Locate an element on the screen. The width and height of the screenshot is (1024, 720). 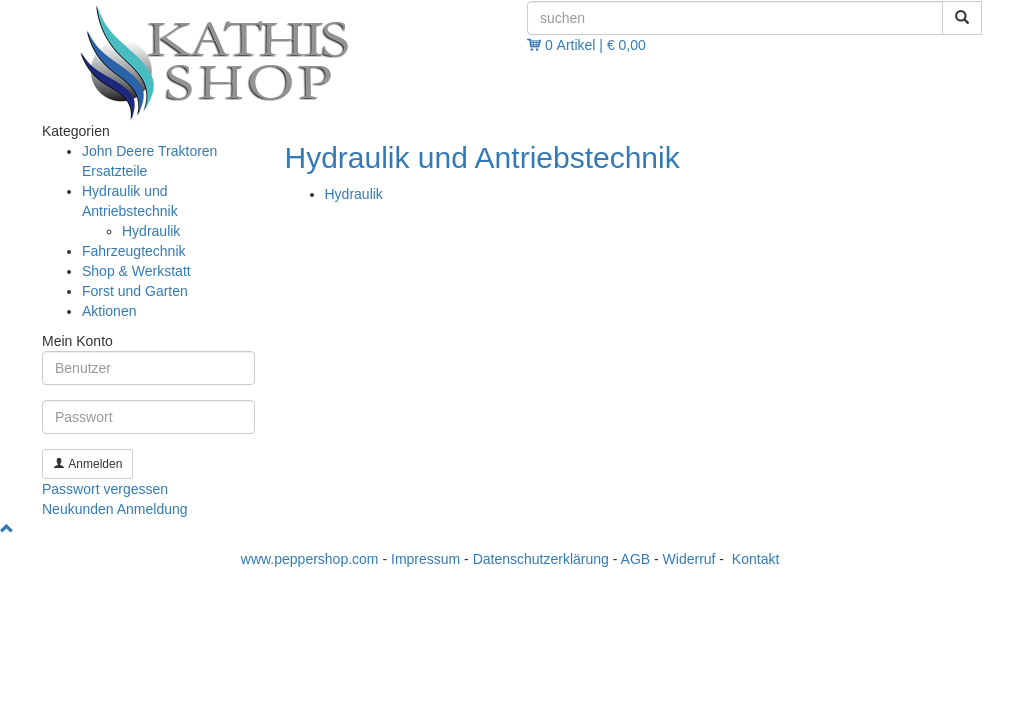
0 Artikel | € 0,00 is located at coordinates (595, 45).